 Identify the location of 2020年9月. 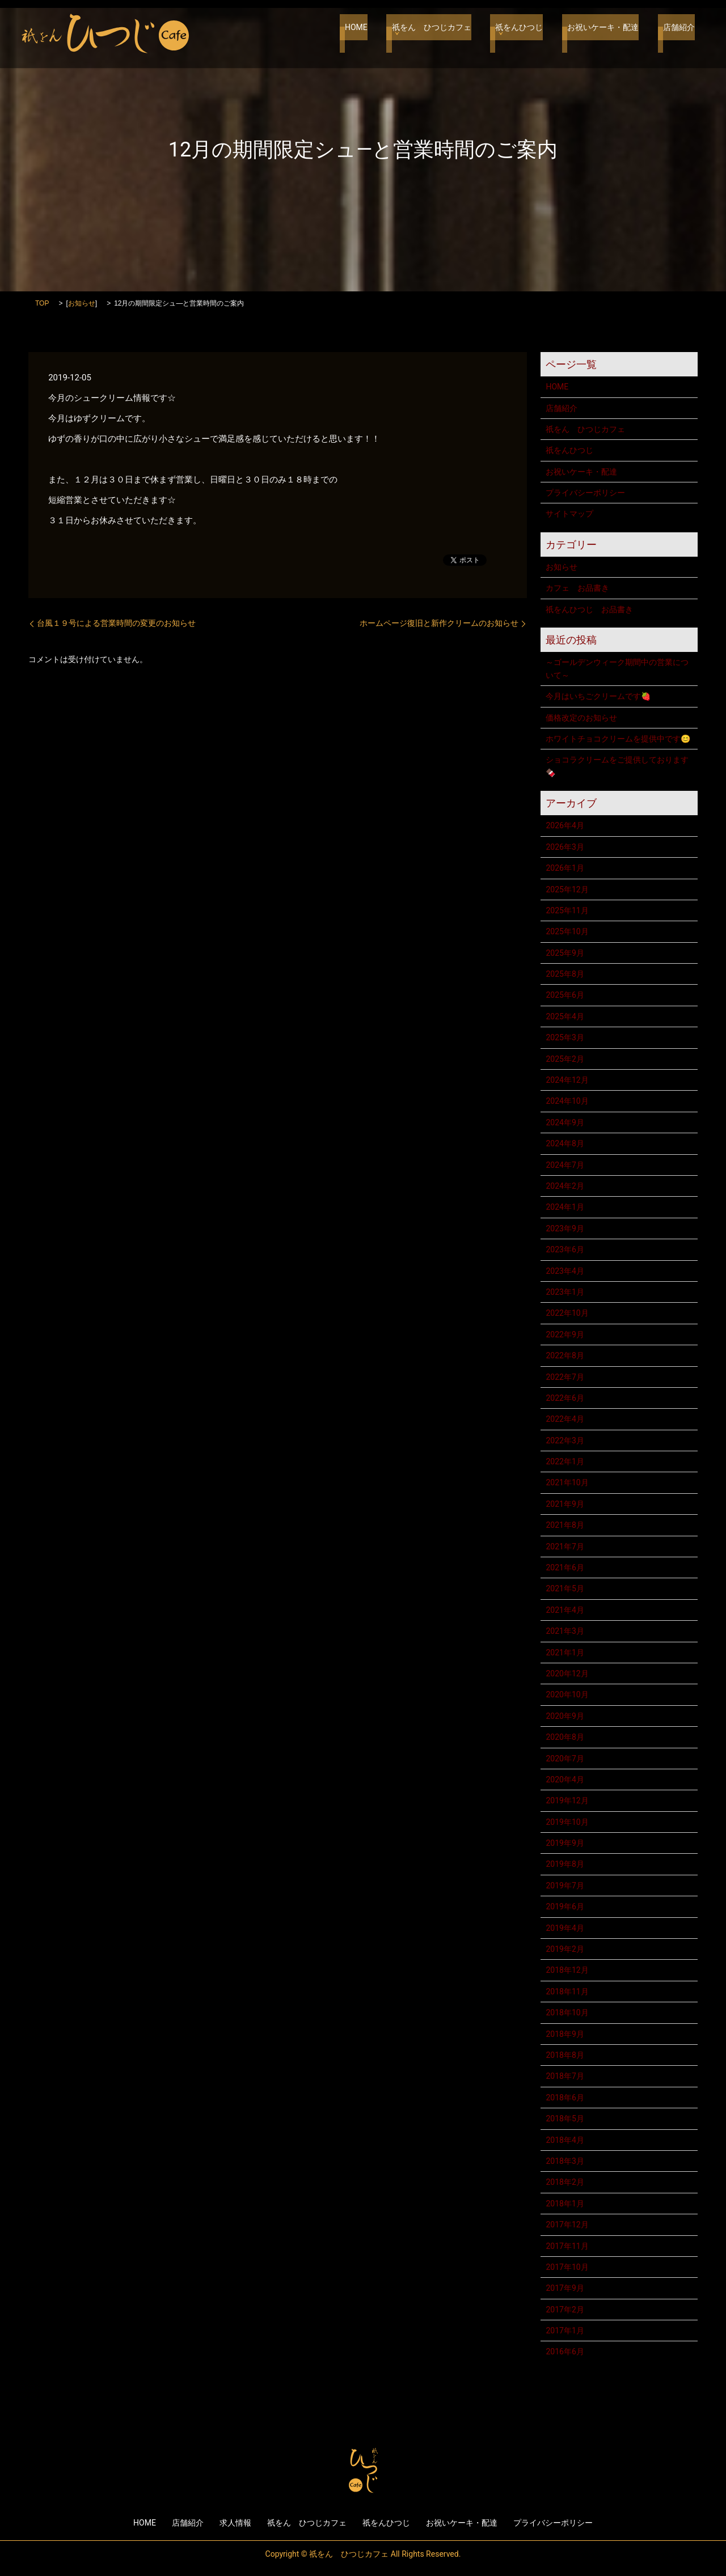
(565, 1716).